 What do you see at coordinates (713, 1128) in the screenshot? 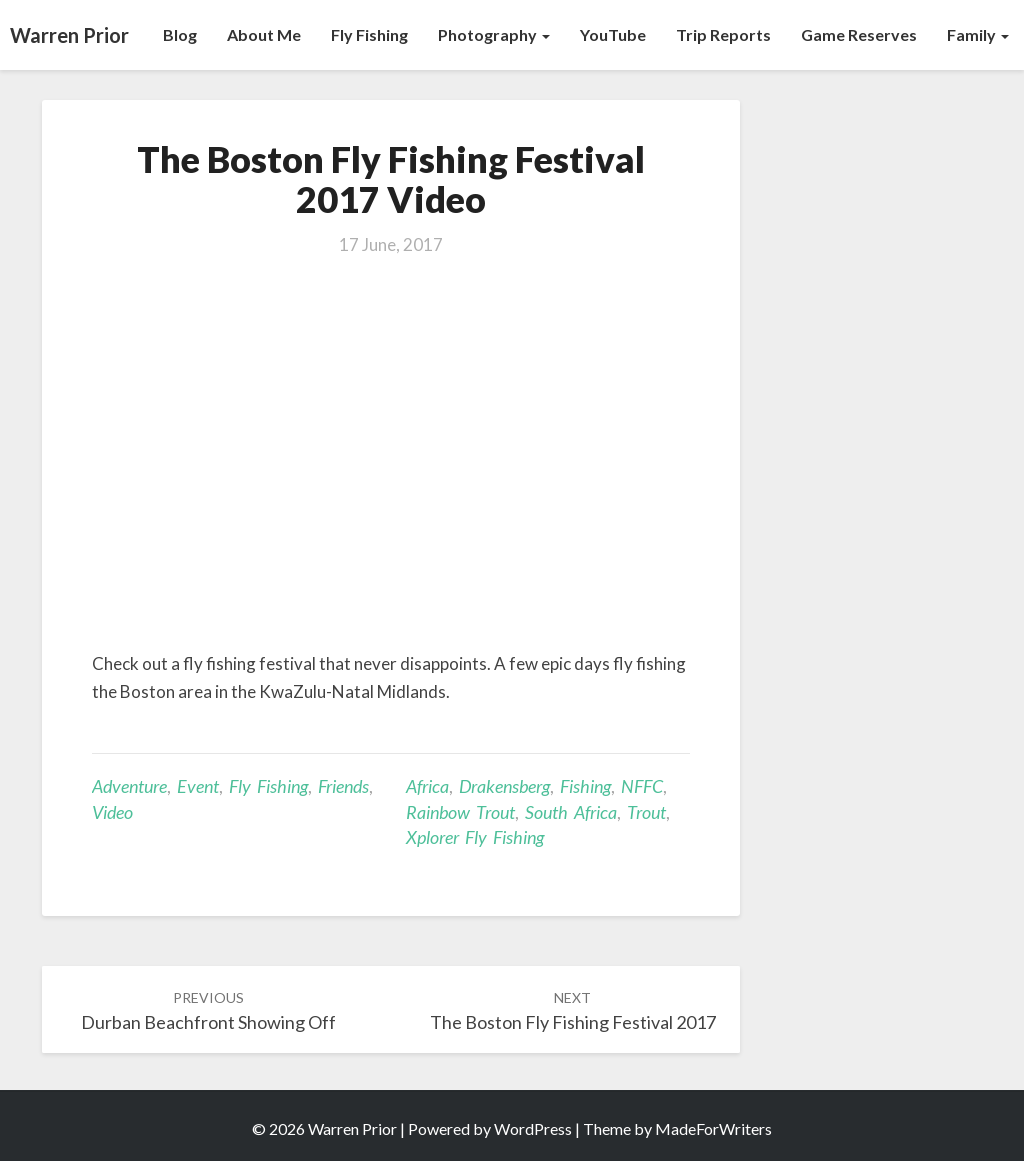
I see `MadeForWriters` at bounding box center [713, 1128].